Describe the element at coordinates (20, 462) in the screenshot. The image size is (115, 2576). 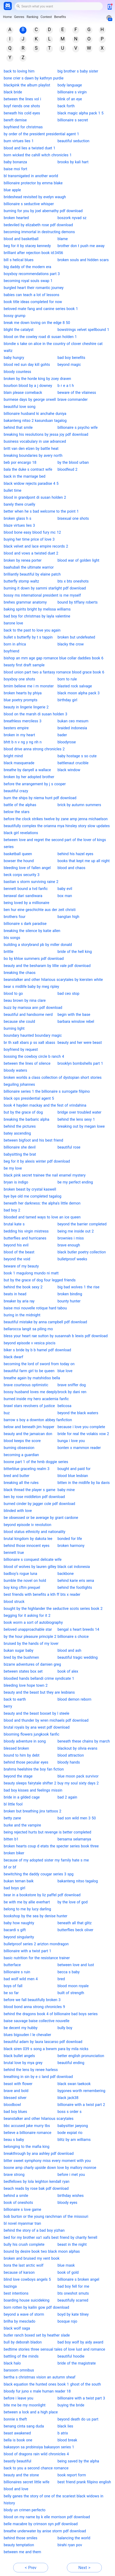
I see `beb por encargo 18` at that location.